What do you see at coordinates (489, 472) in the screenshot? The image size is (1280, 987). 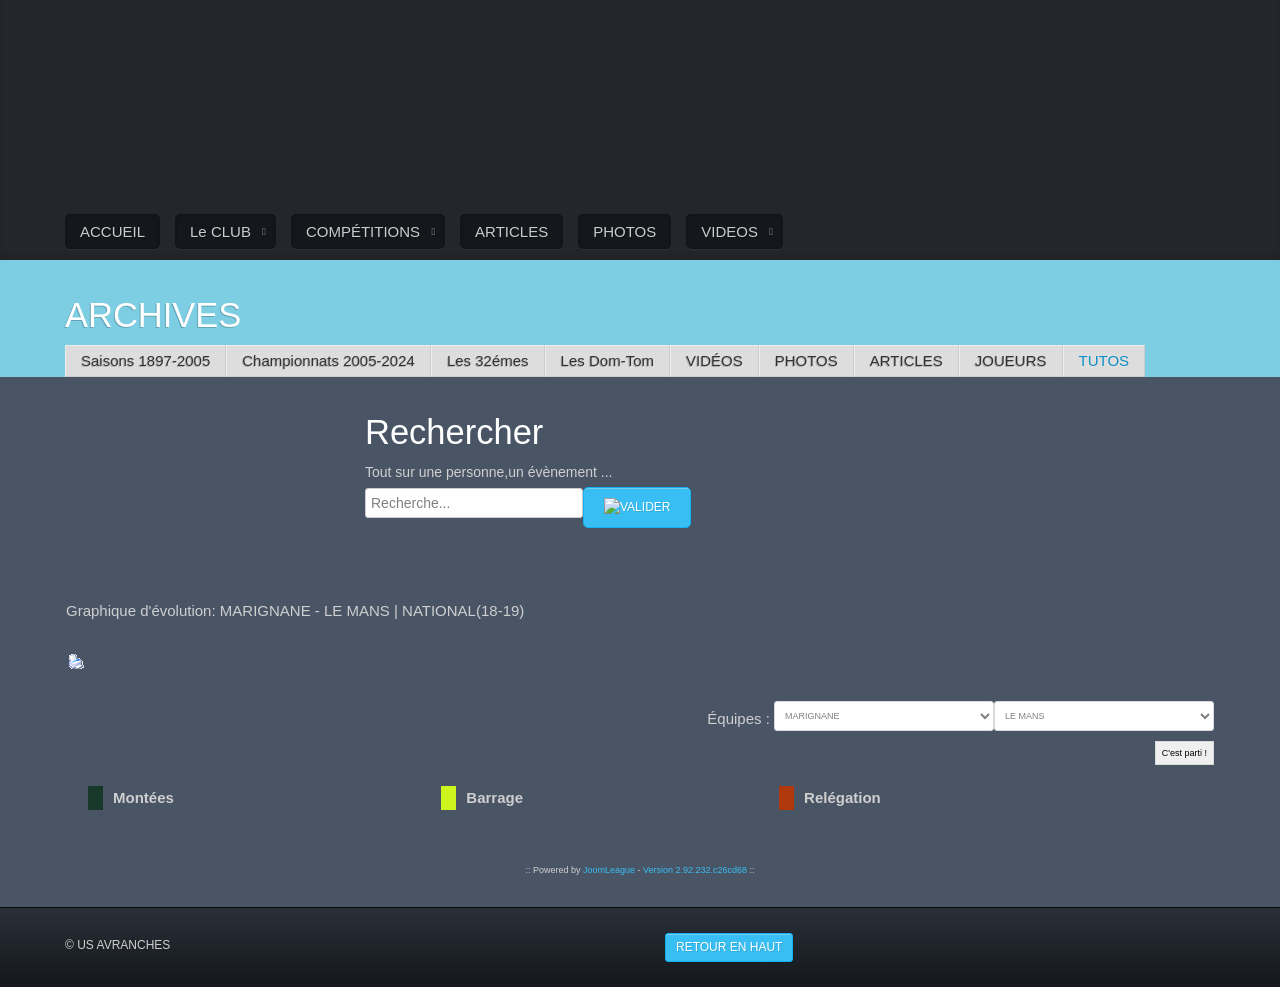 I see `Tout sur une personne,un évènement ...` at bounding box center [489, 472].